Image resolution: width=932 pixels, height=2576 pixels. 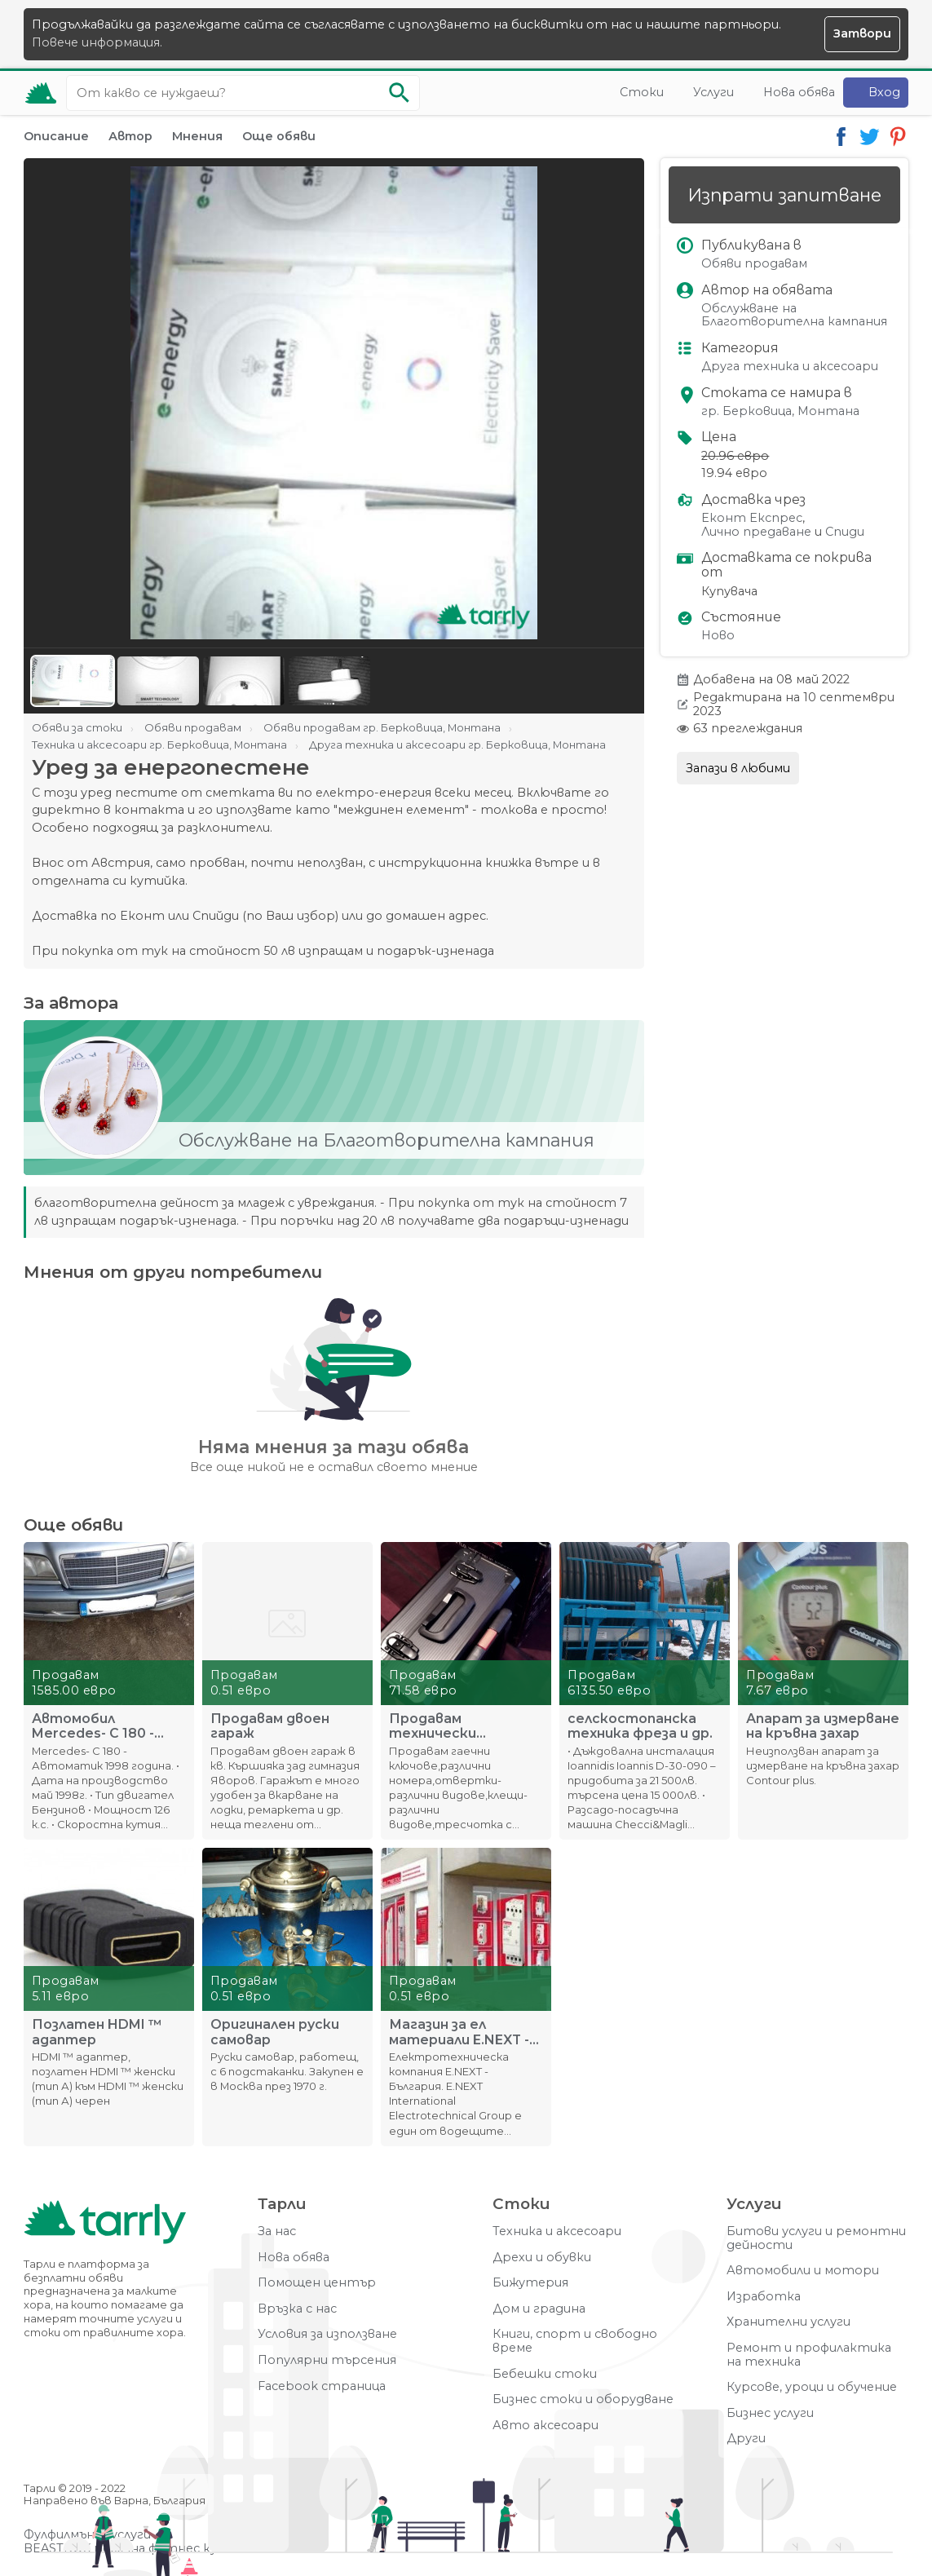 What do you see at coordinates (546, 2425) in the screenshot?
I see `Авто аксесоари` at bounding box center [546, 2425].